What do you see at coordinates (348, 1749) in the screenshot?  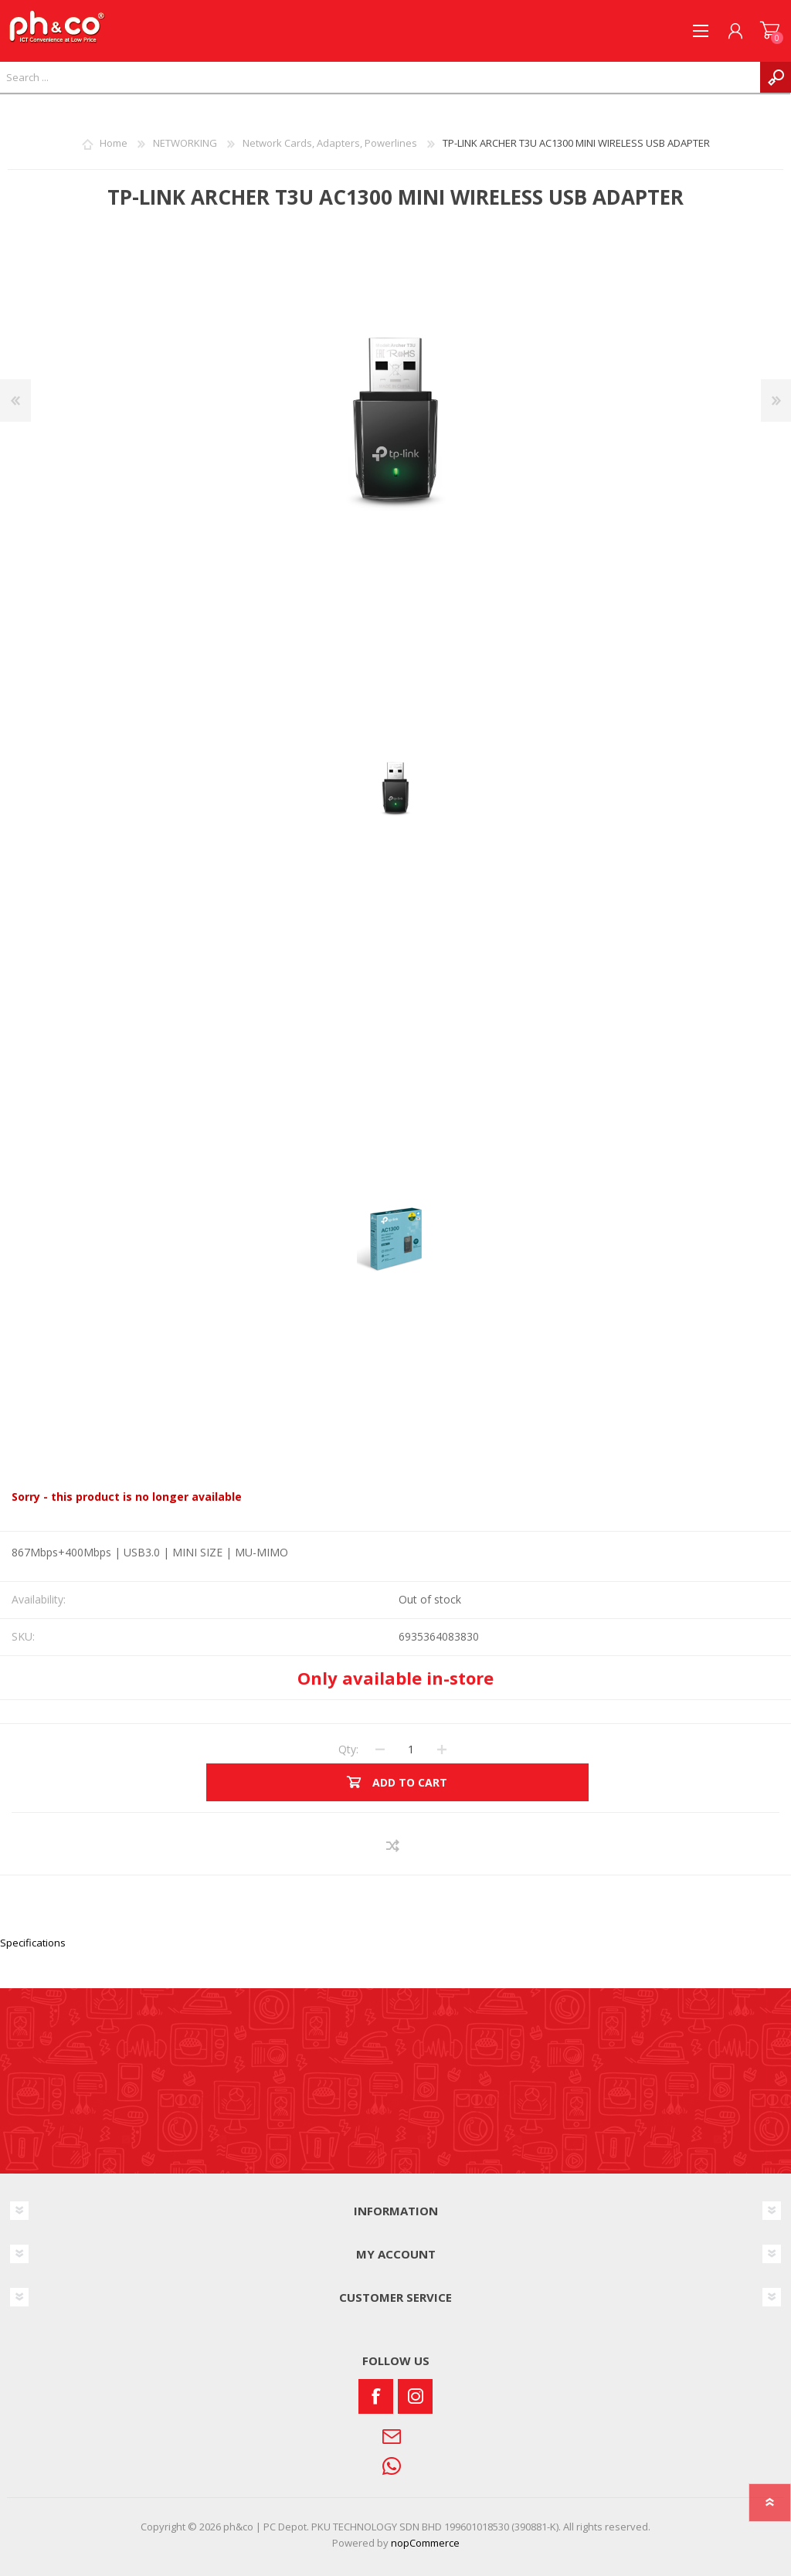 I see `Qty:` at bounding box center [348, 1749].